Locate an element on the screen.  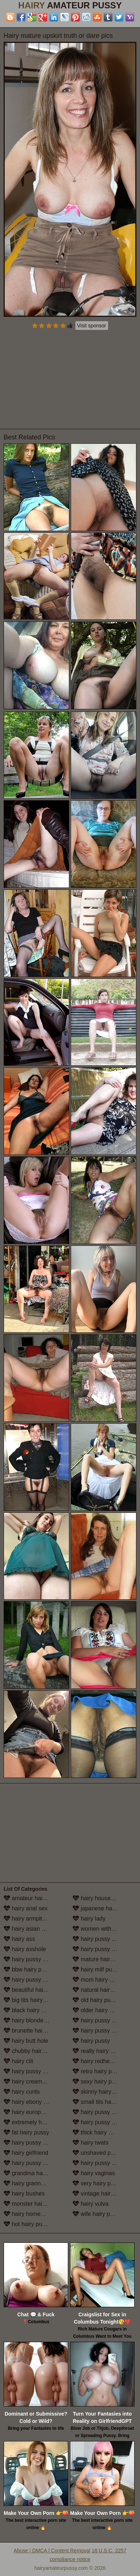
retro hairy pussy is located at coordinates (98, 2071).